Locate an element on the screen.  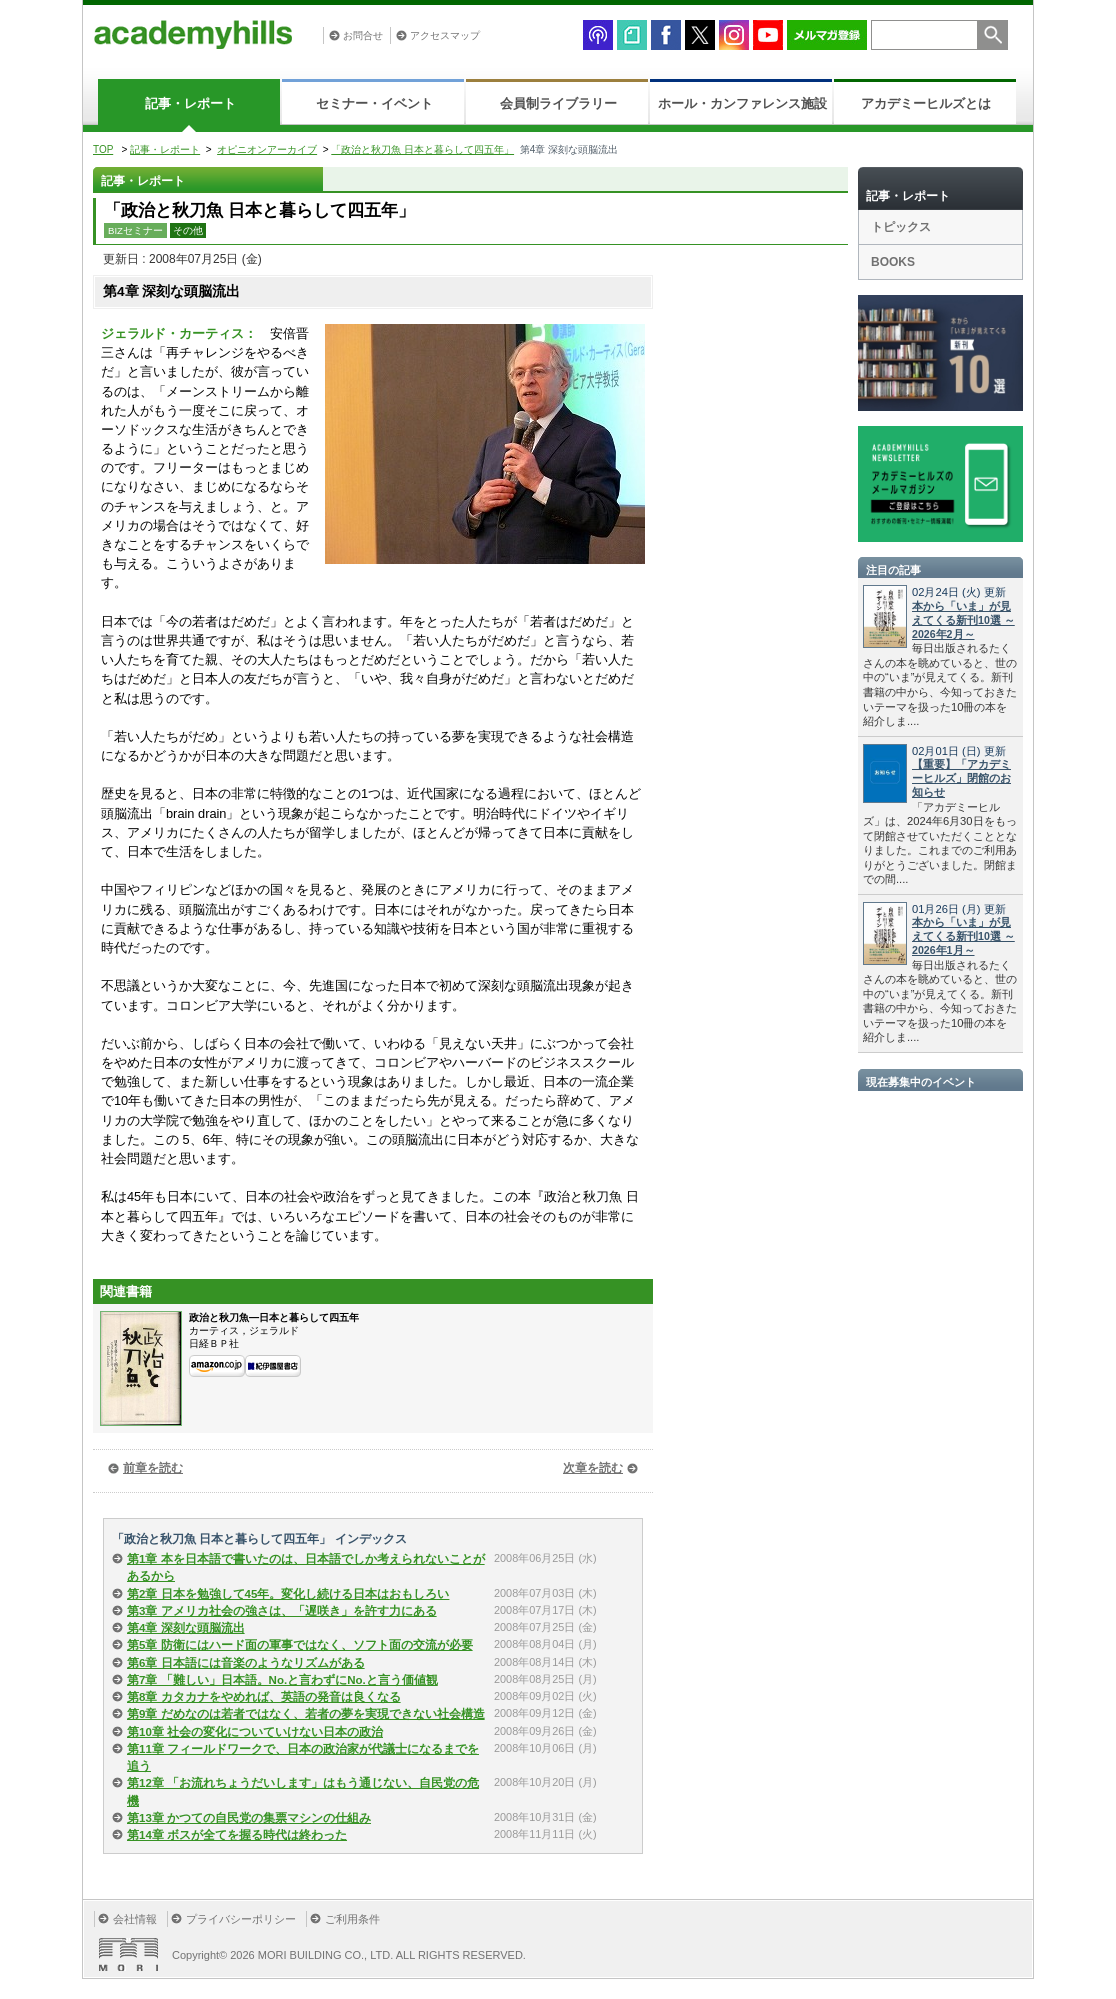
第11章 フィールドワークで、日本の政治家が代議士になるまでを追う is located at coordinates (303, 1757).